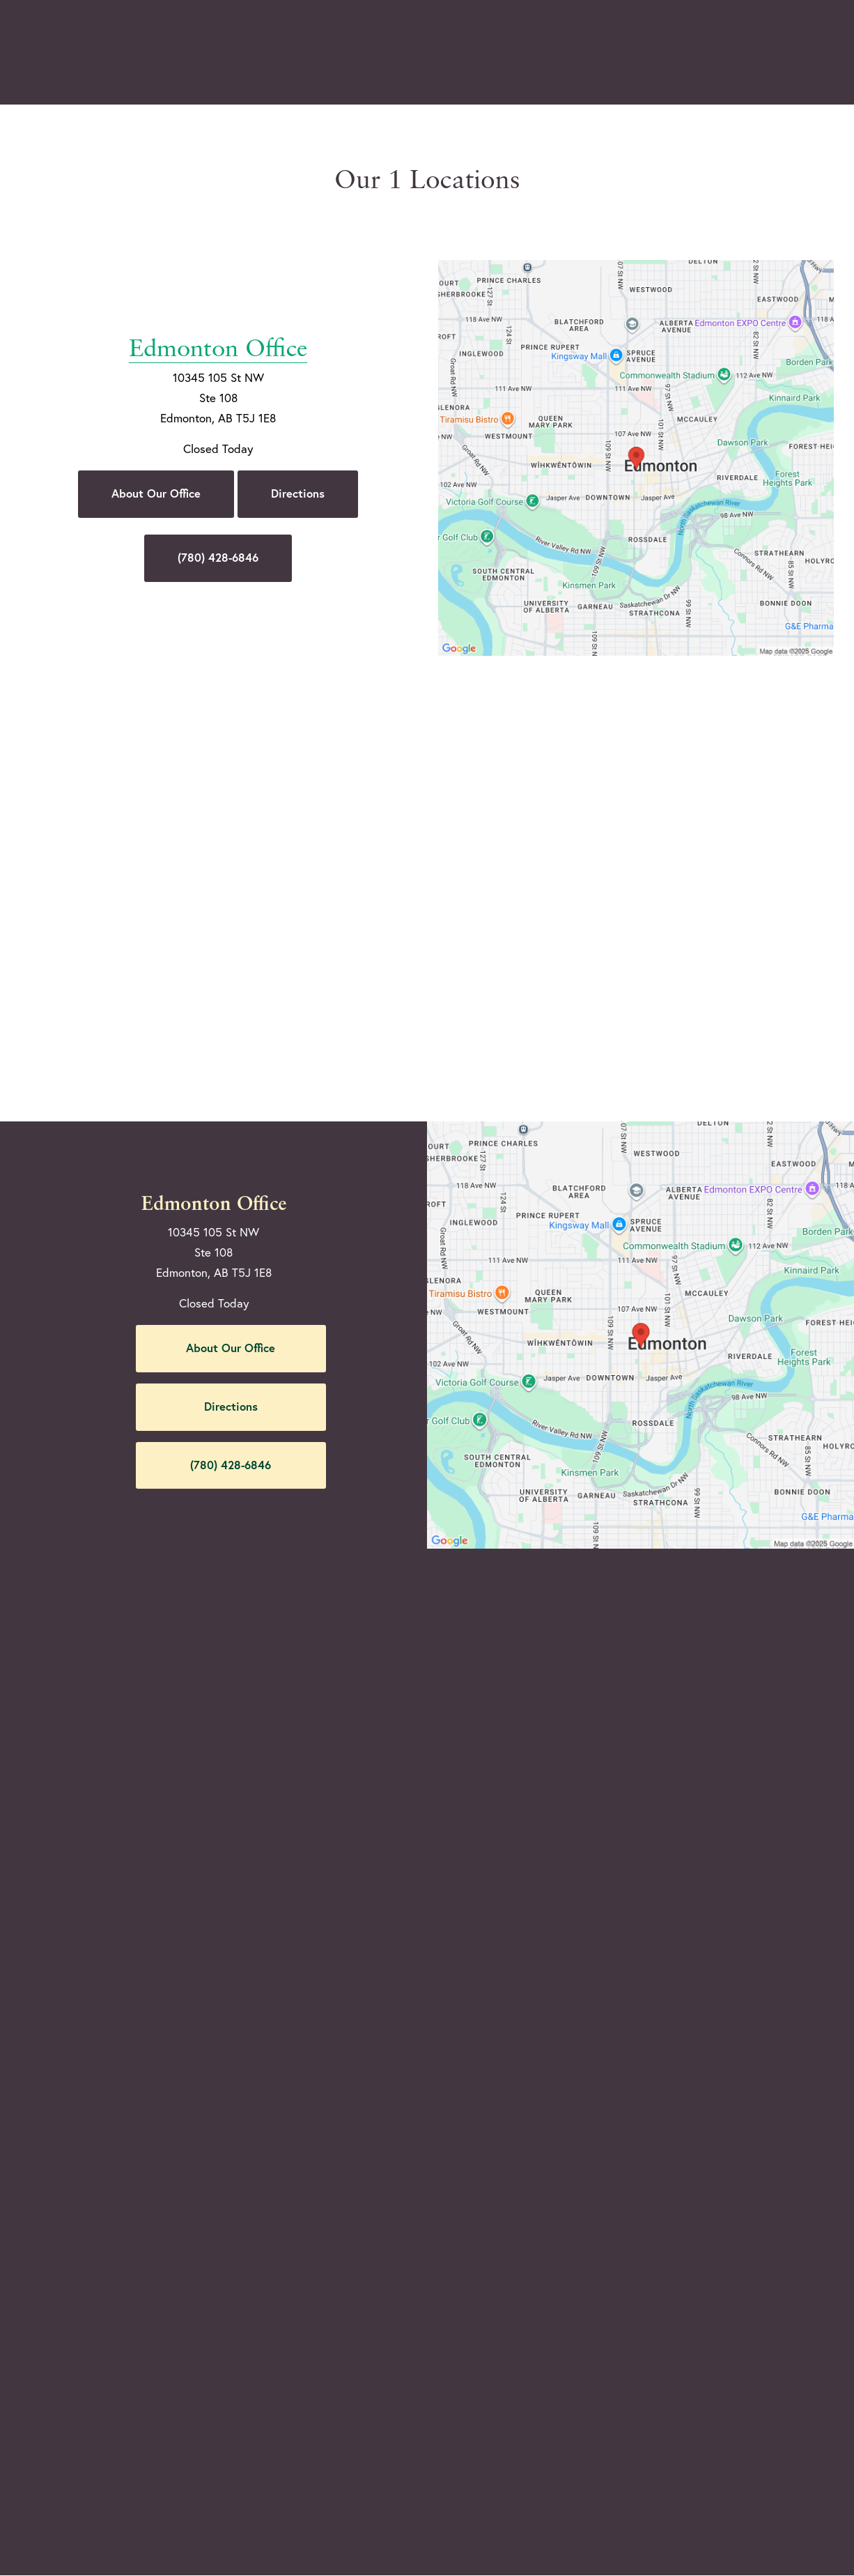  What do you see at coordinates (404, 53) in the screenshot?
I see `Gallery` at bounding box center [404, 53].